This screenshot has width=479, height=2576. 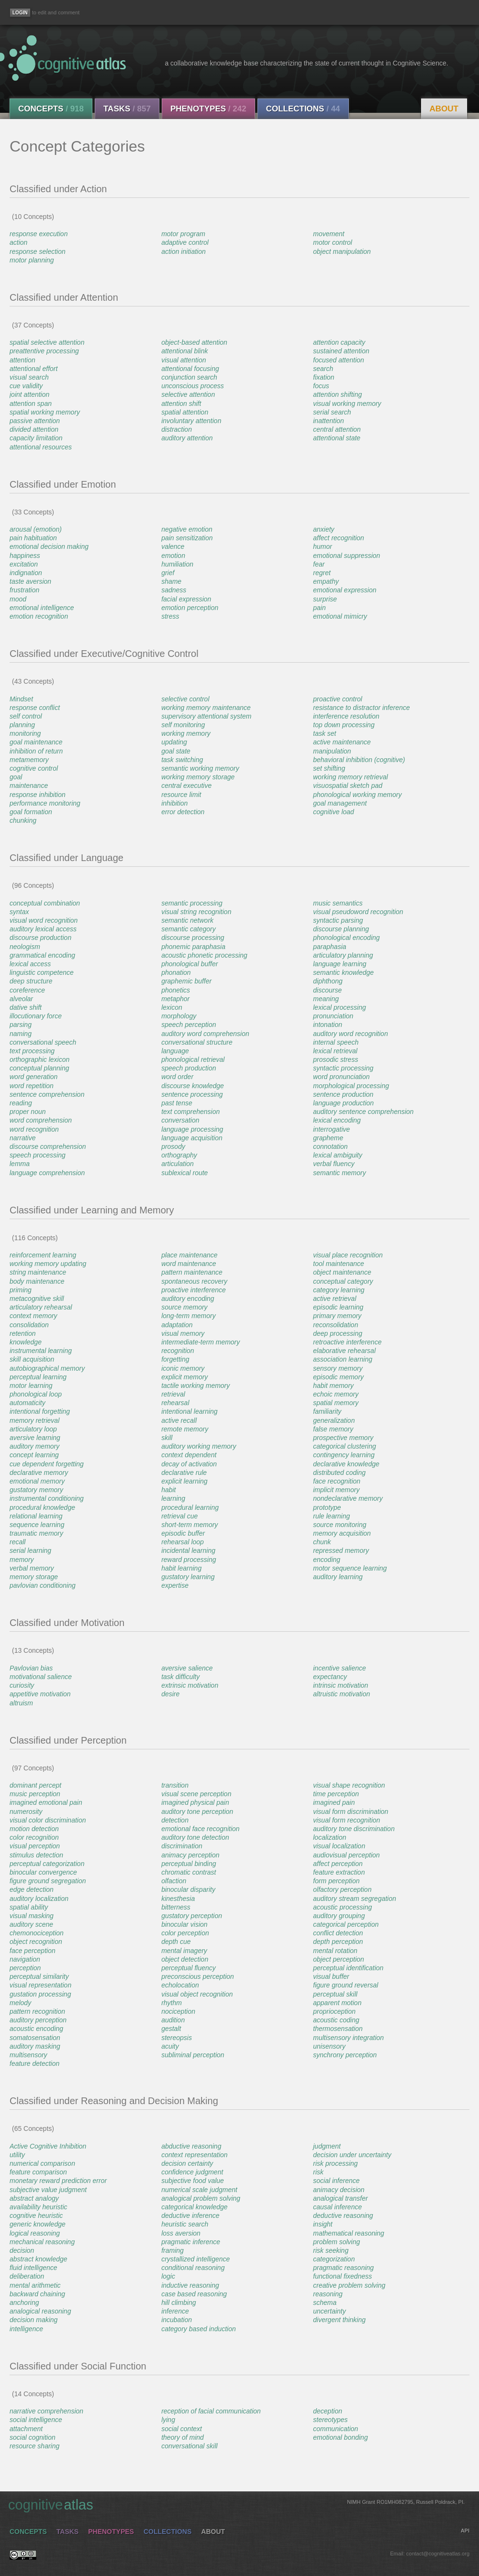 I want to click on declarative knowledge, so click(x=346, y=1464).